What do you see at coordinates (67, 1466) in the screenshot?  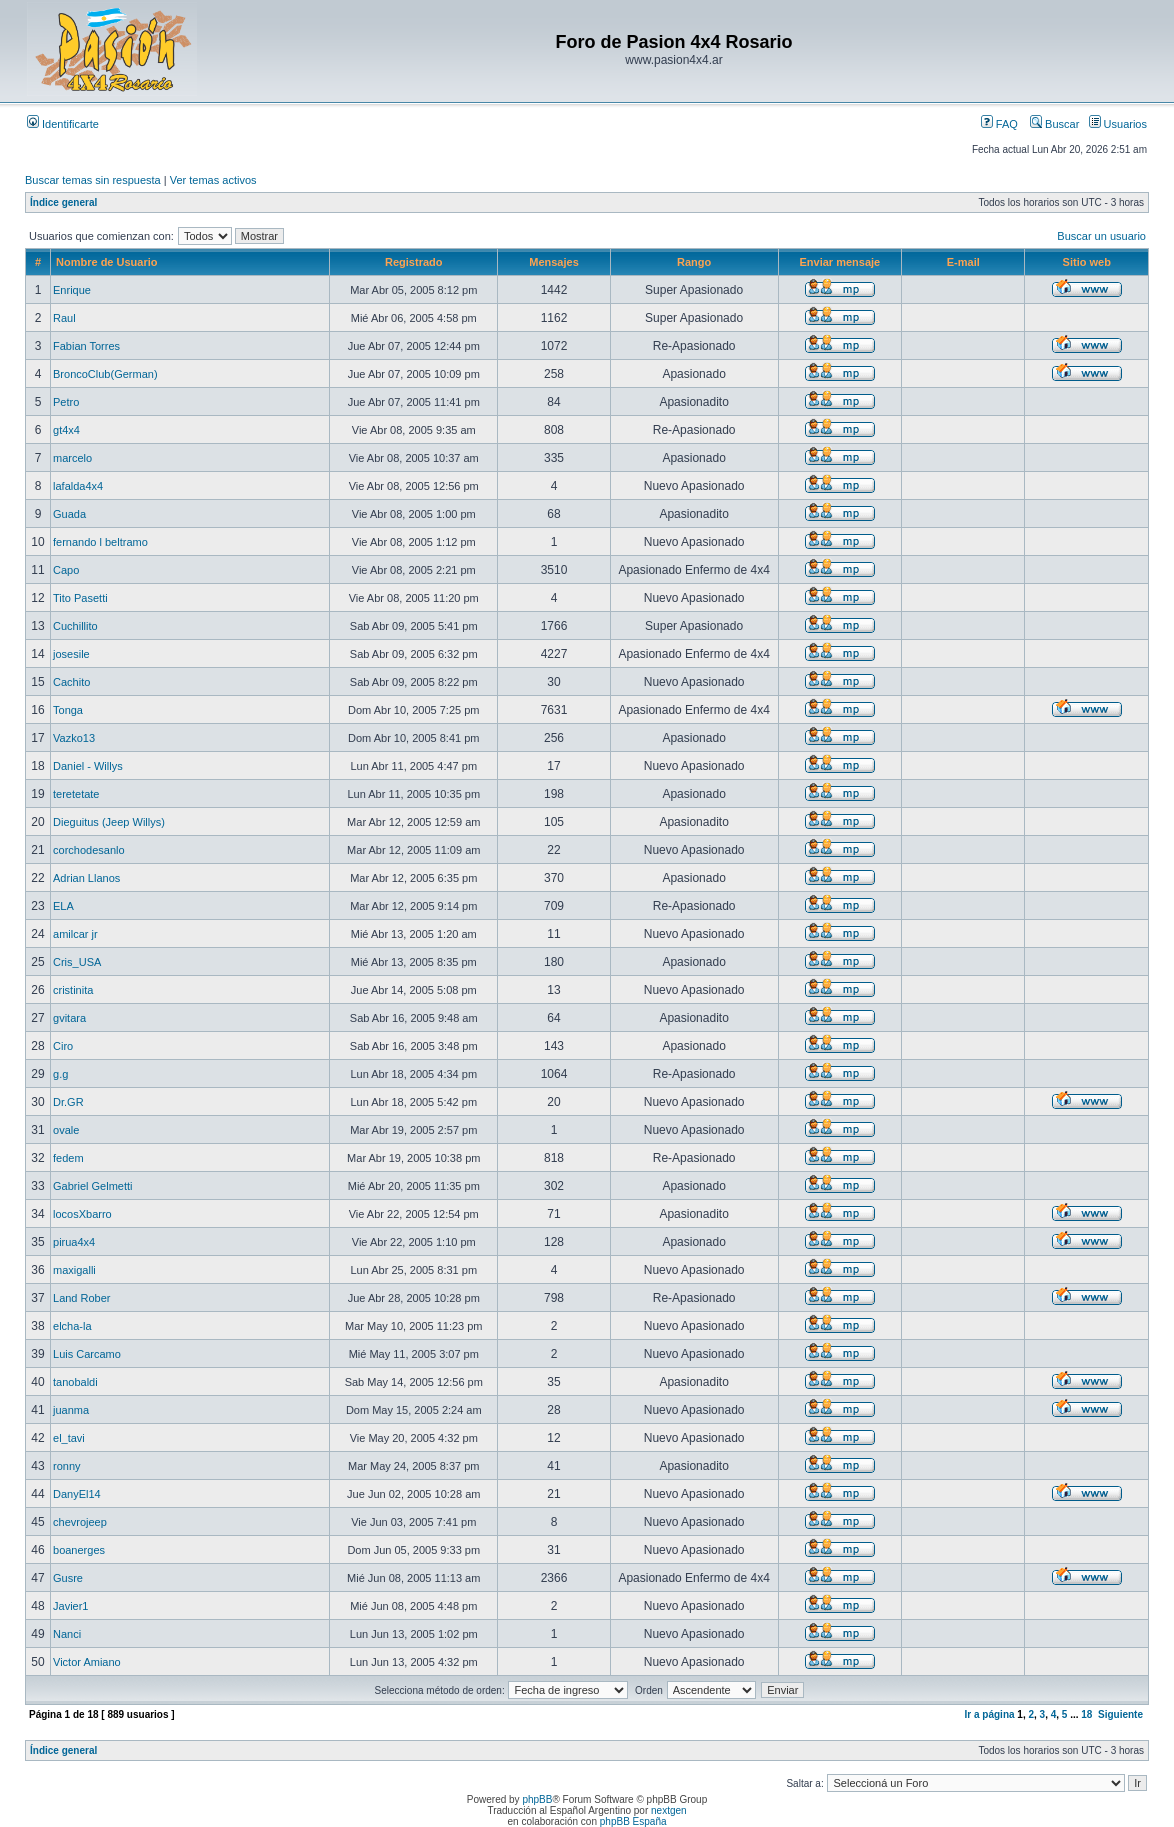 I see `ronny` at bounding box center [67, 1466].